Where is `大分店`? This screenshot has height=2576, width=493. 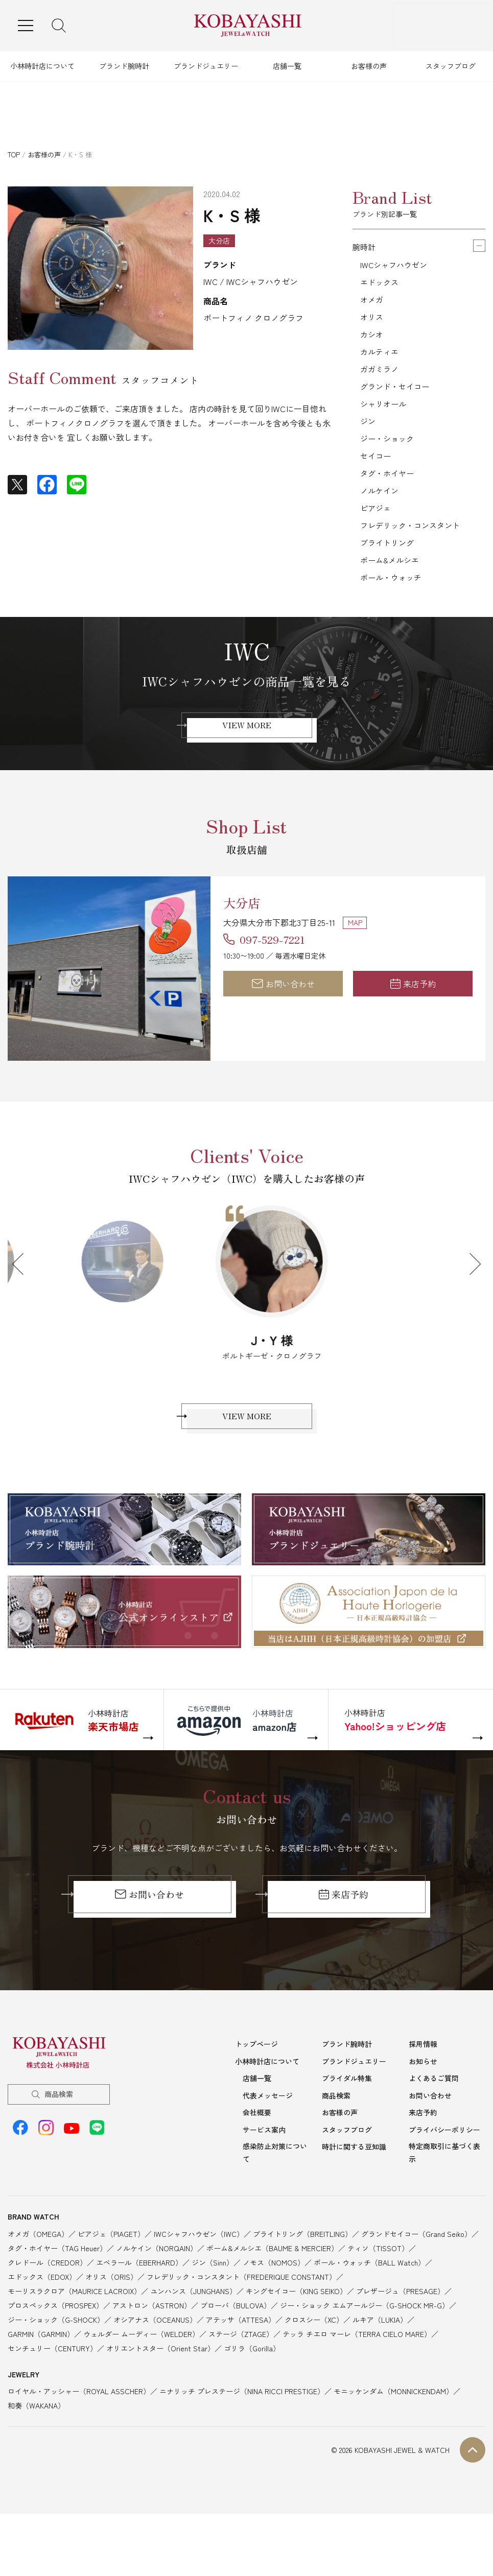
大分店 is located at coordinates (247, 939).